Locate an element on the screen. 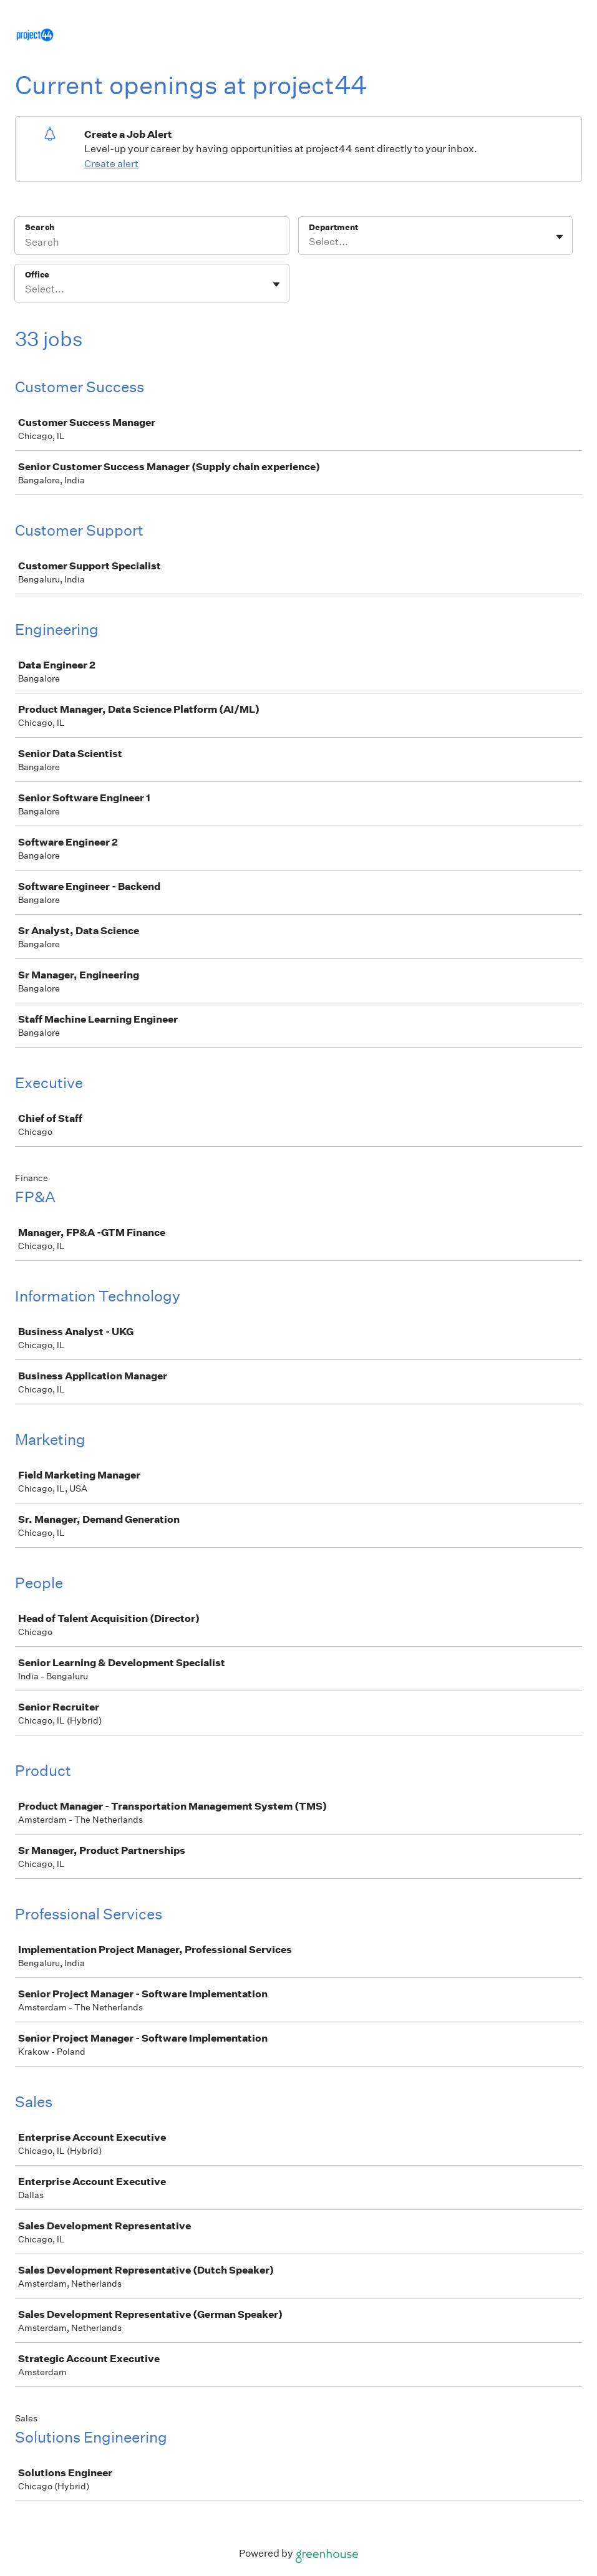 Image resolution: width=597 pixels, height=2576 pixels. [combobox] is located at coordinates (310, 242).